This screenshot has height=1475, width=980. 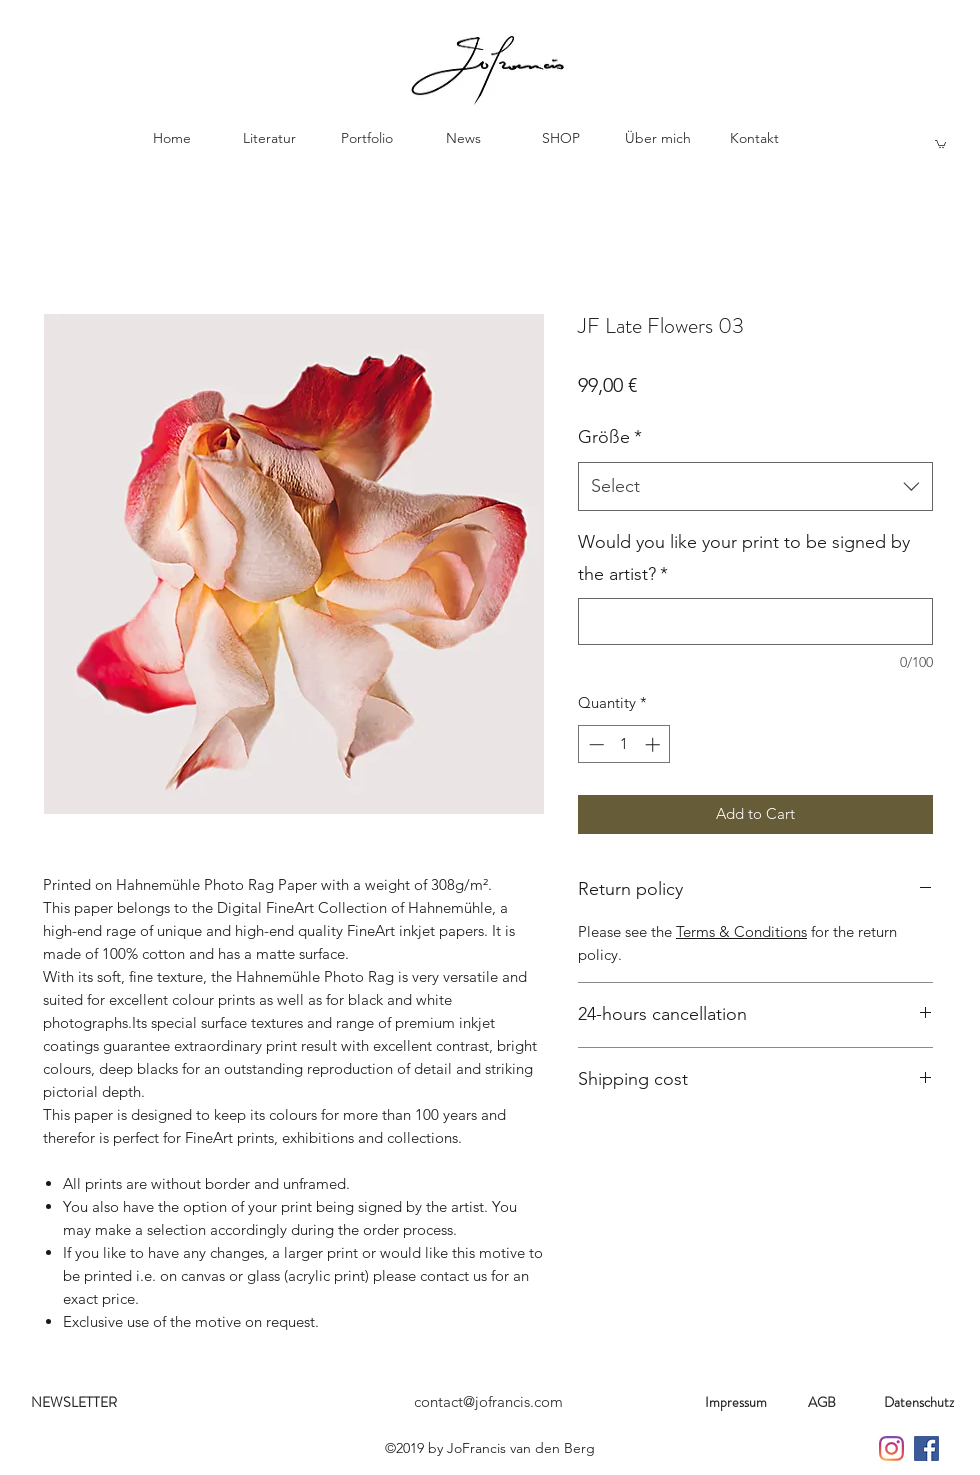 I want to click on Would you like your print to be signed by the artist?, so click(x=744, y=558).